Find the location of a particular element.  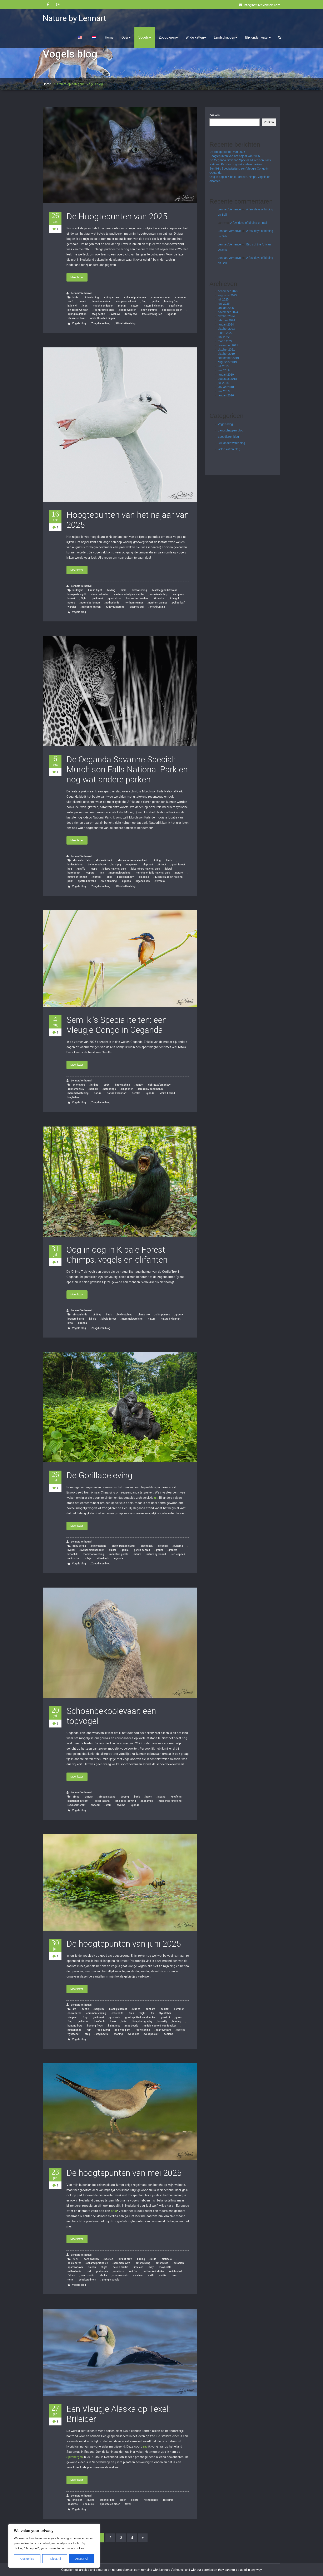

coal tit is located at coordinates (165, 2009).